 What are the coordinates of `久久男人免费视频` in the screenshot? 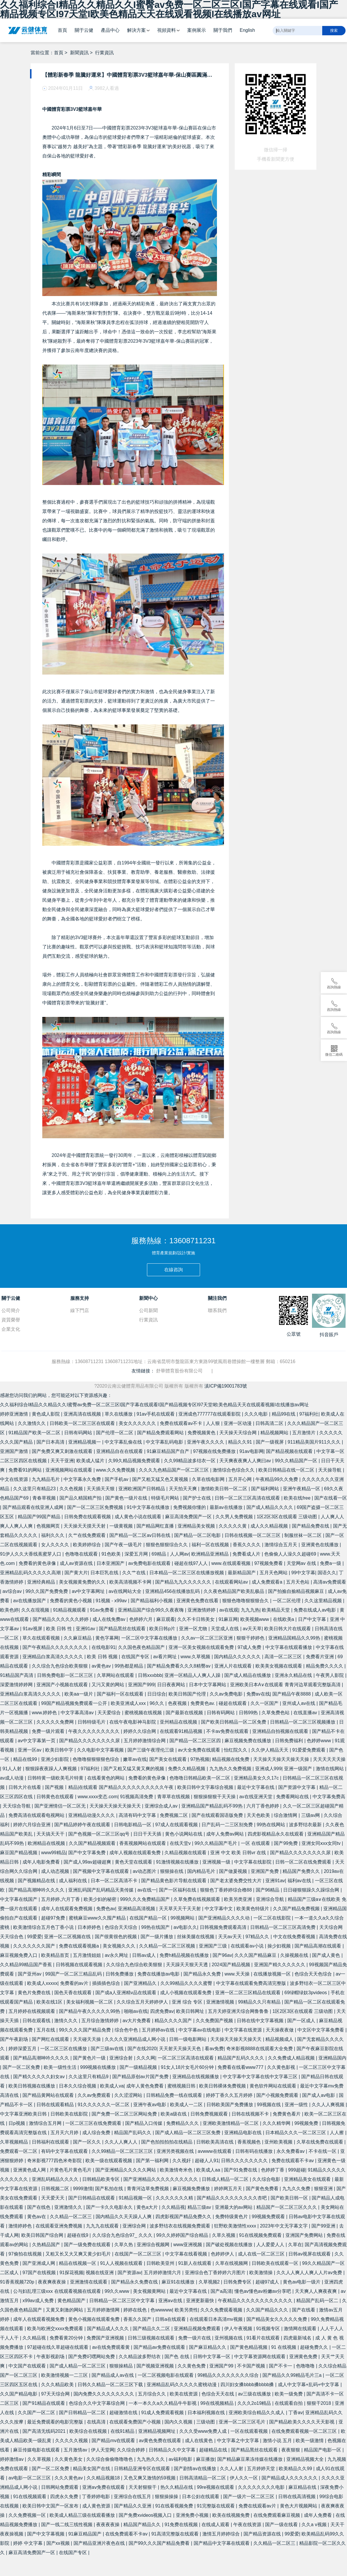 It's located at (234, 1516).